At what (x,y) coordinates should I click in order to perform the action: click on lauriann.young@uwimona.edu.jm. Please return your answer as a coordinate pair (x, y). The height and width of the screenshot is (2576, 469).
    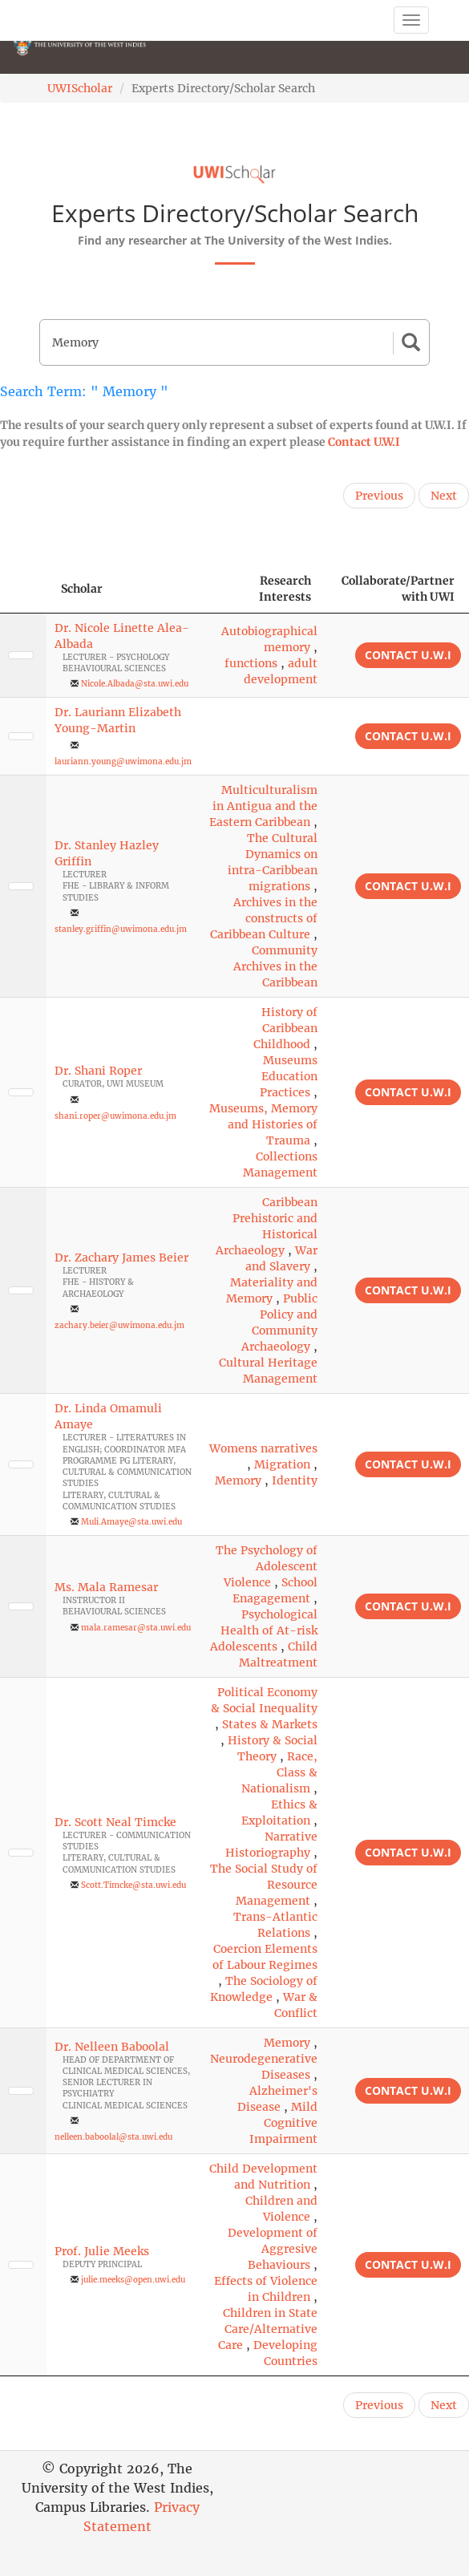
    Looking at the image, I should click on (123, 761).